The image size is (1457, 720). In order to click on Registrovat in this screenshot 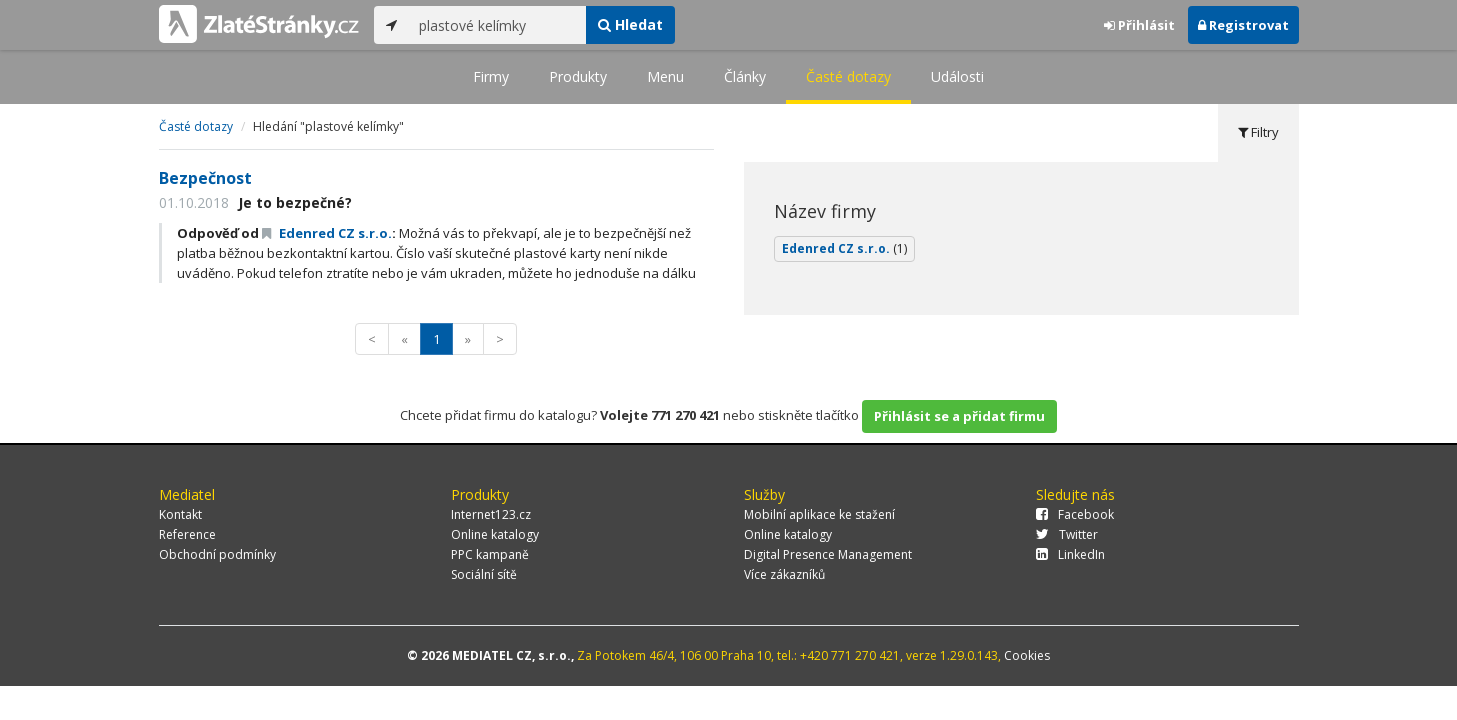, I will do `click(1243, 25)`.